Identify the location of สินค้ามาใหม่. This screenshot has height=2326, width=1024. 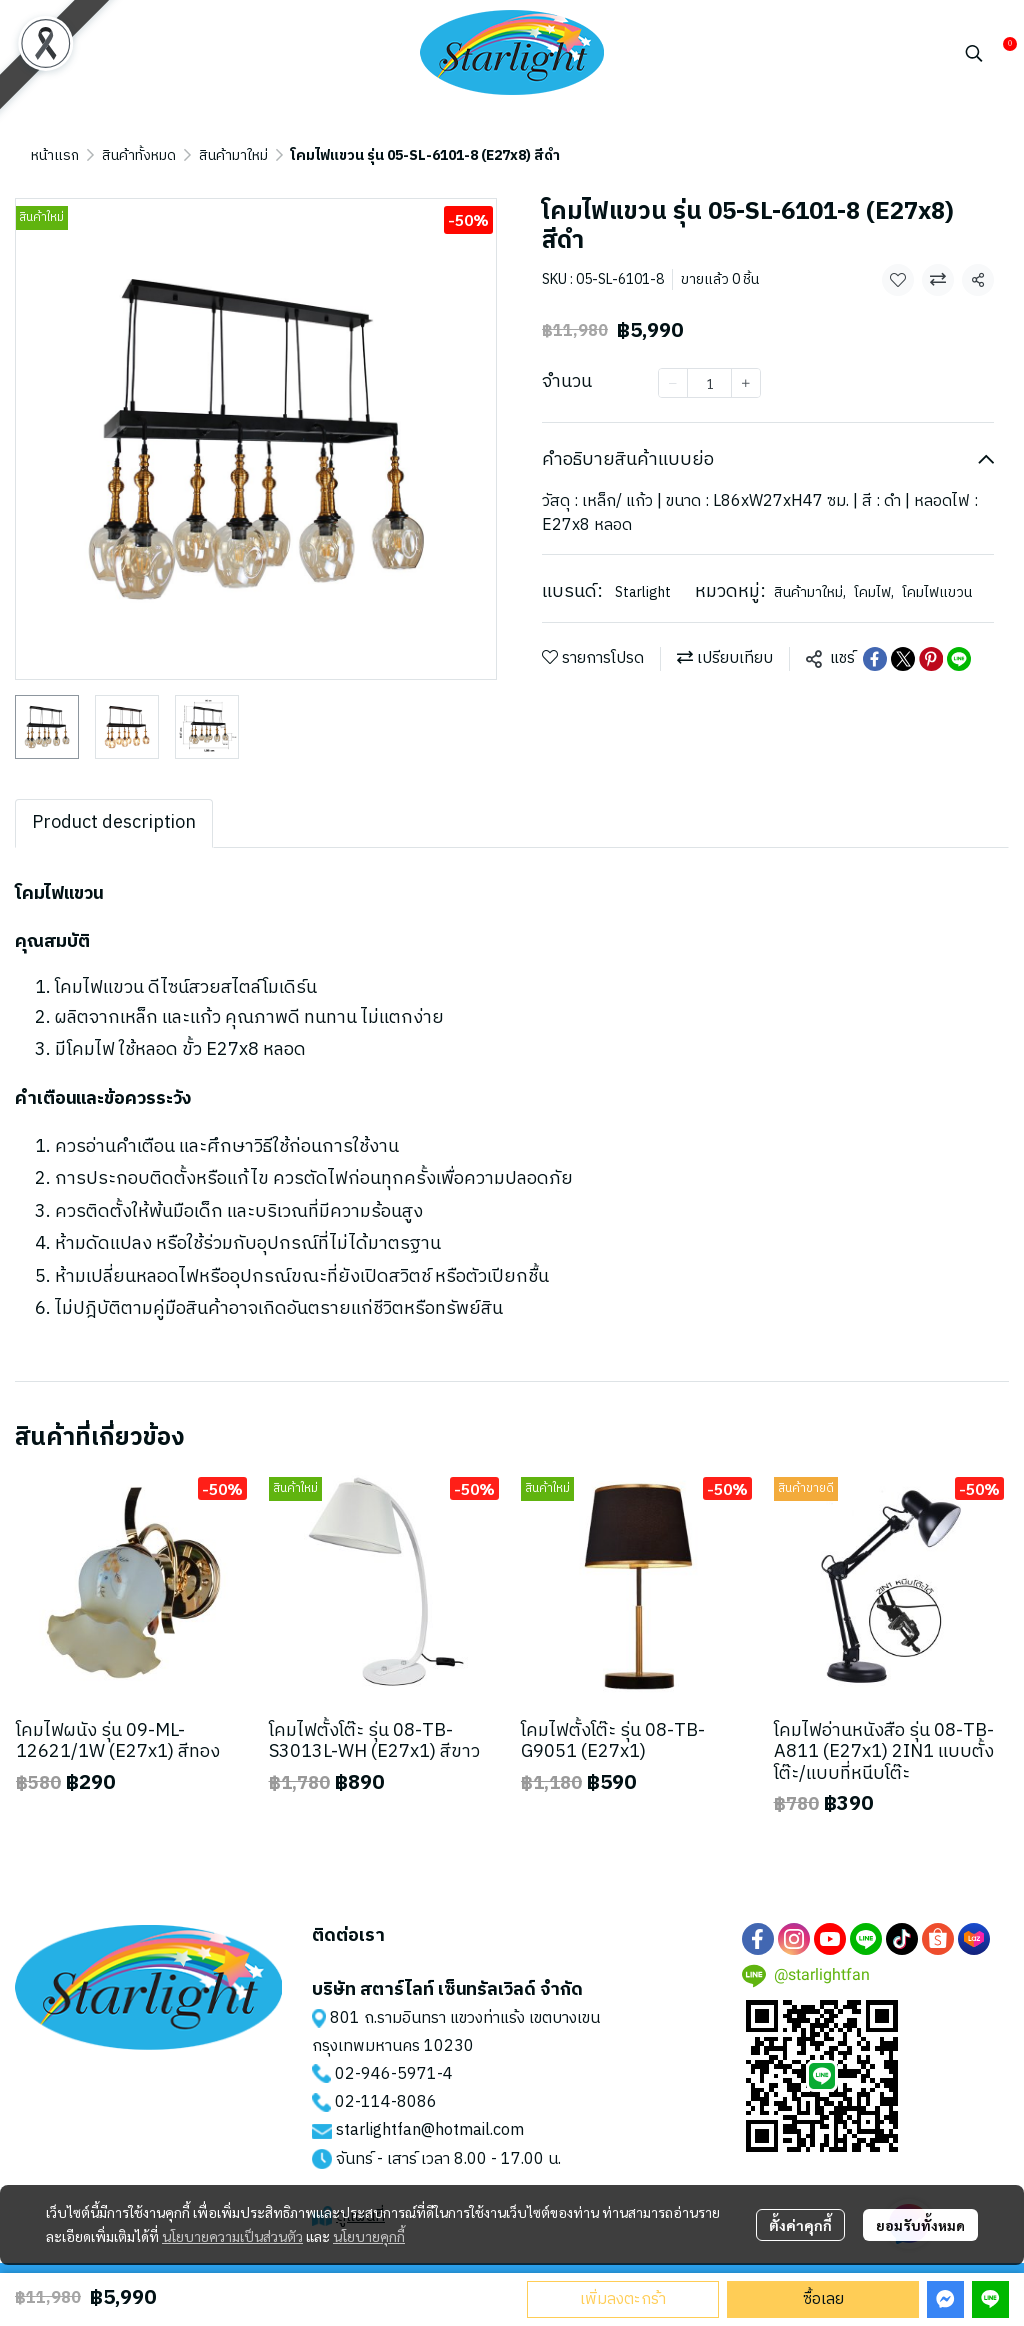
(233, 155).